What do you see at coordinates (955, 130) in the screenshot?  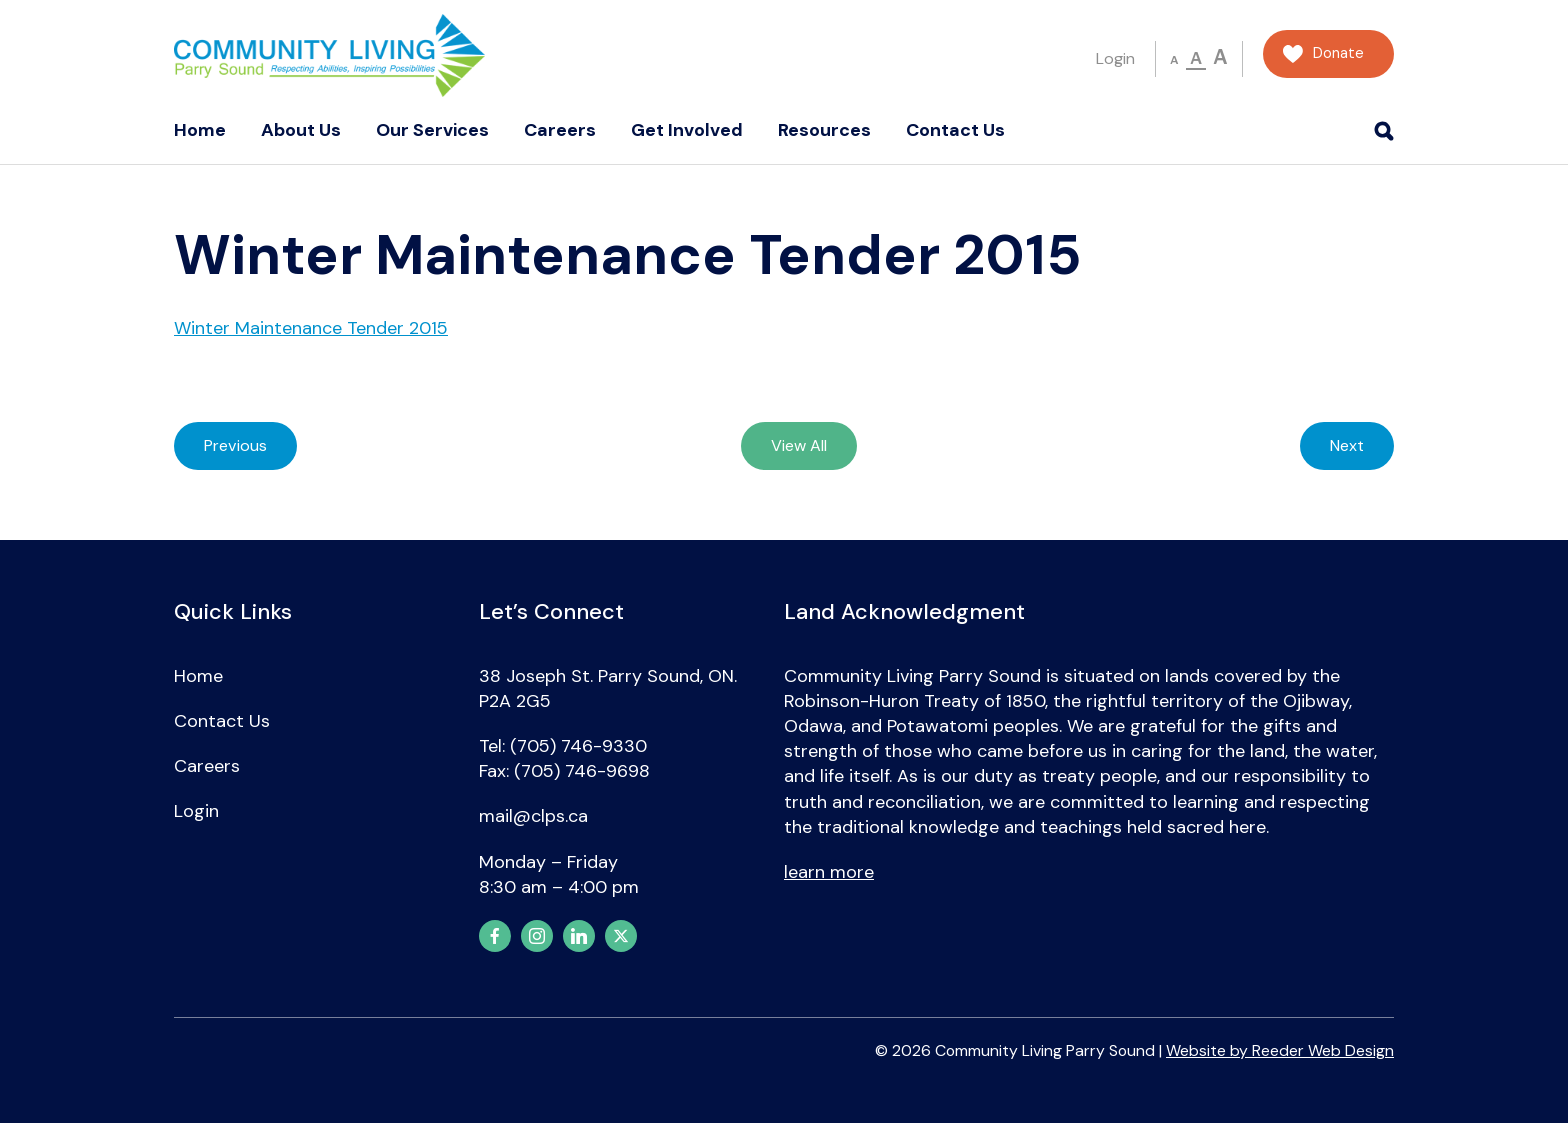 I see `Contact Us` at bounding box center [955, 130].